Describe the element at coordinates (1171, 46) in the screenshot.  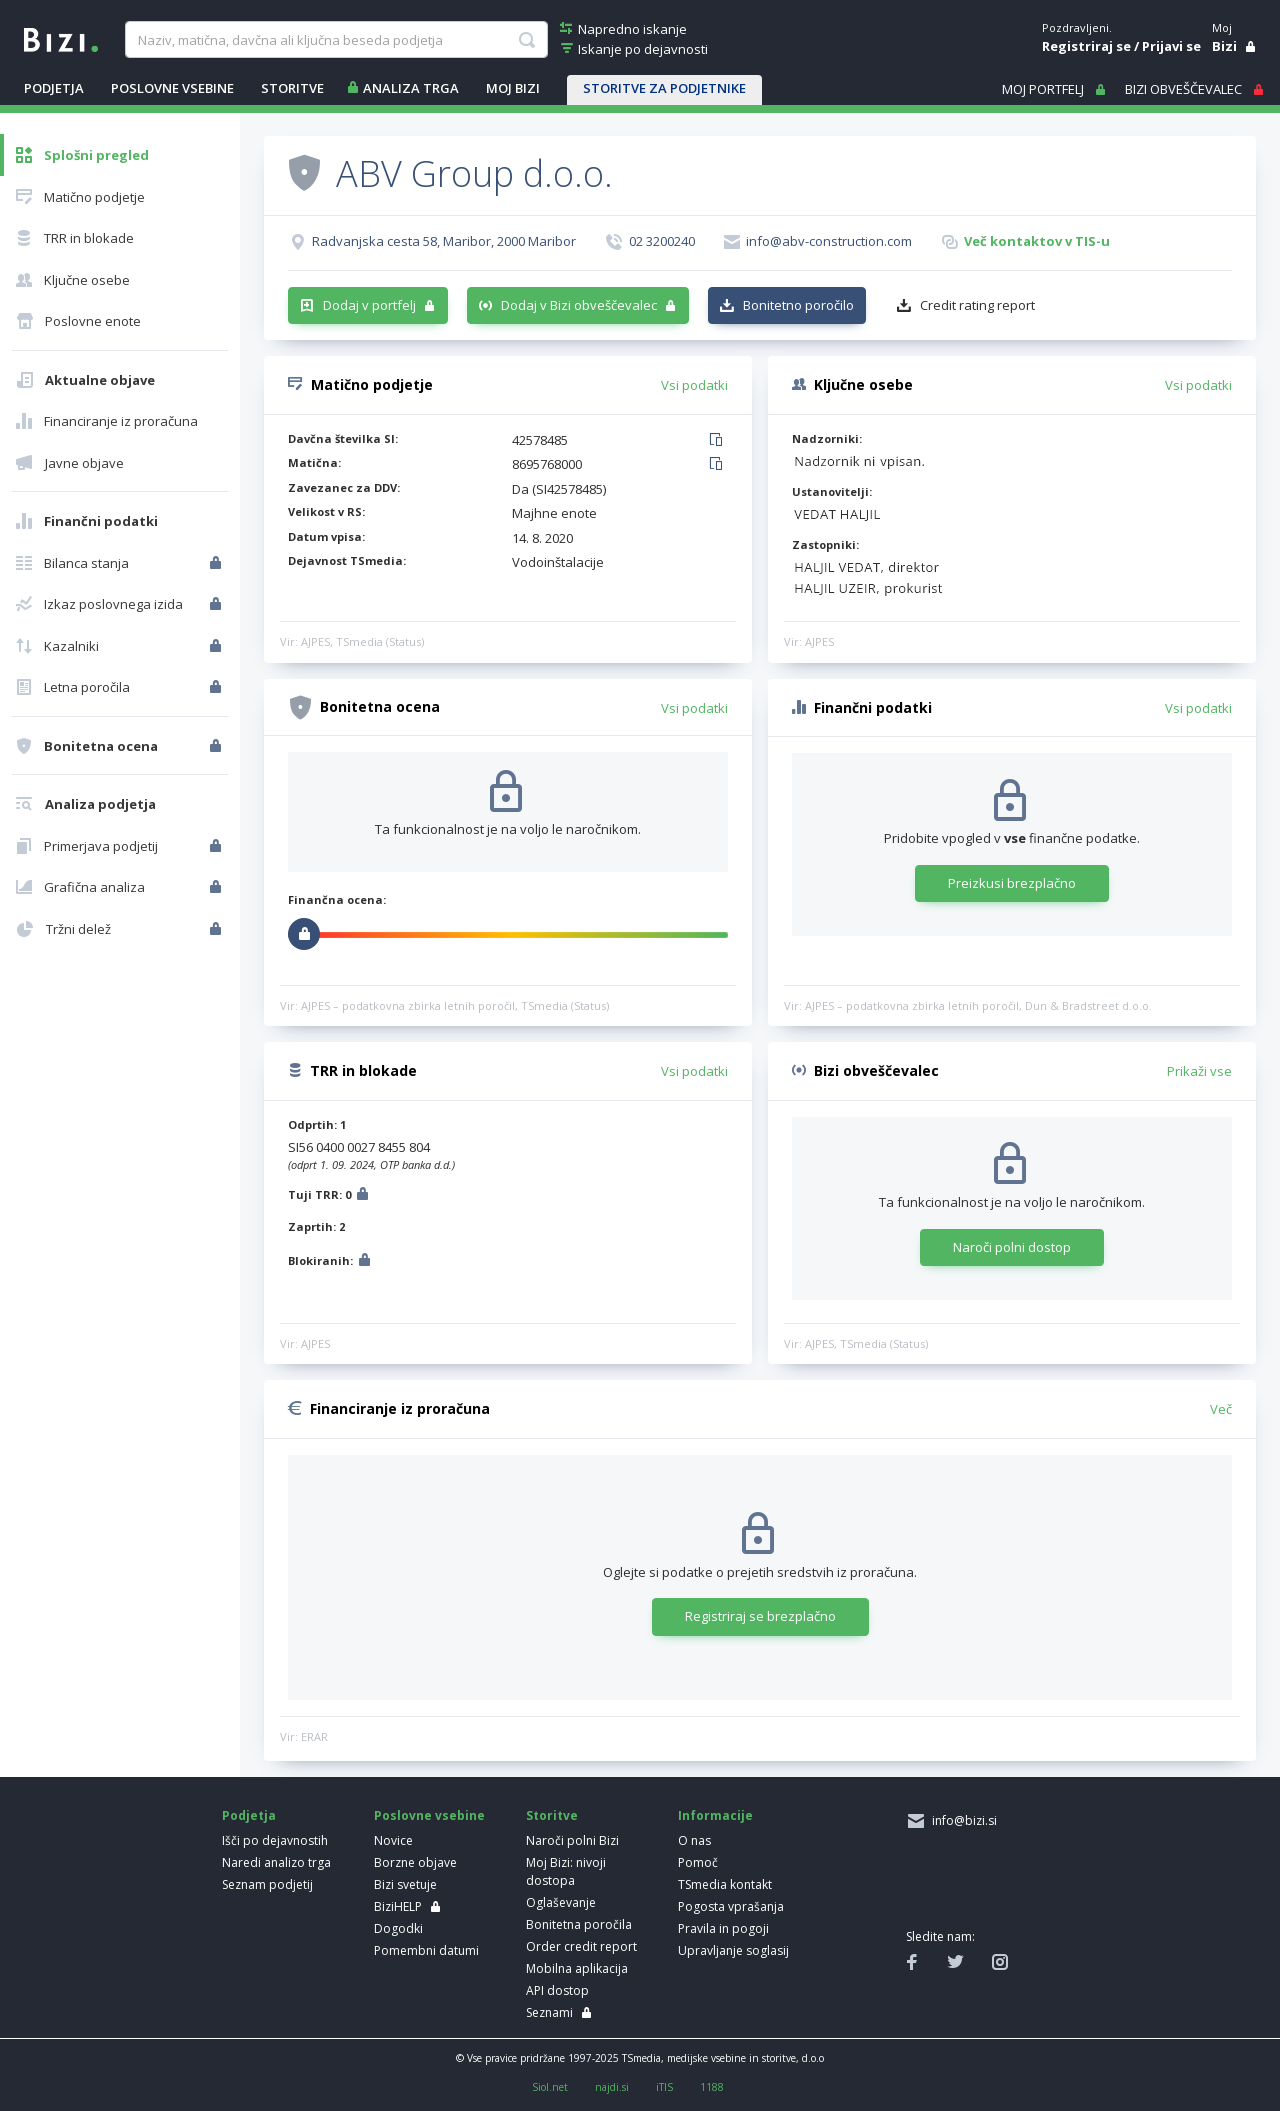
I see `Prijavi se` at that location.